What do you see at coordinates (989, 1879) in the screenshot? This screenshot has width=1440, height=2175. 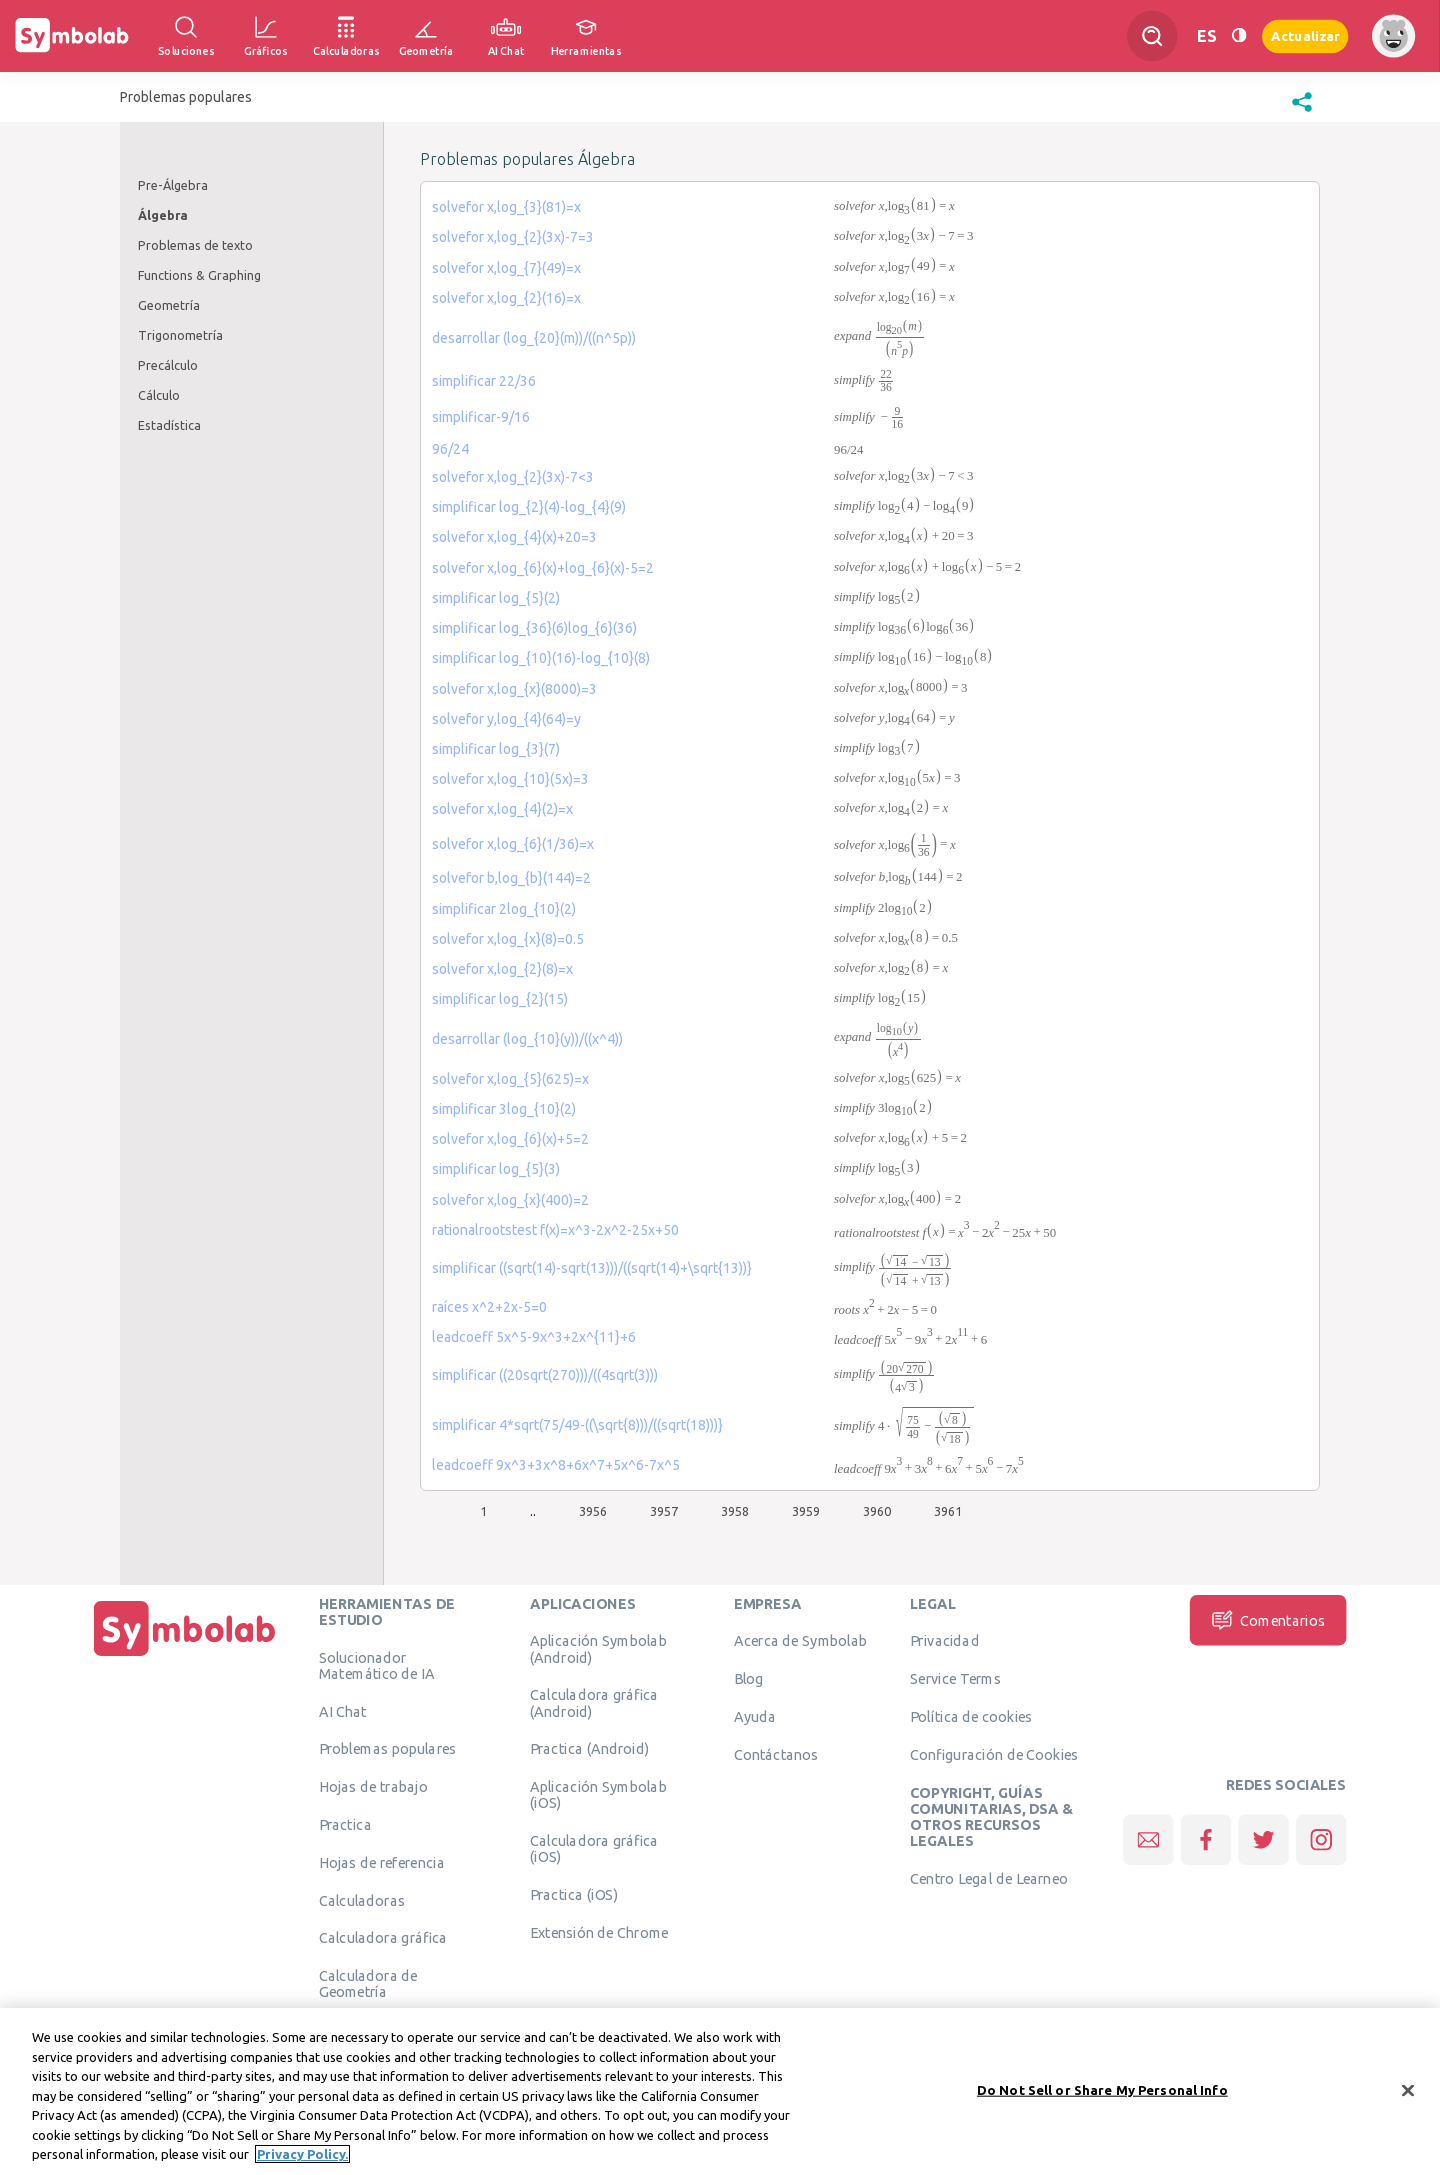 I see `Centro Legal de Learneo` at bounding box center [989, 1879].